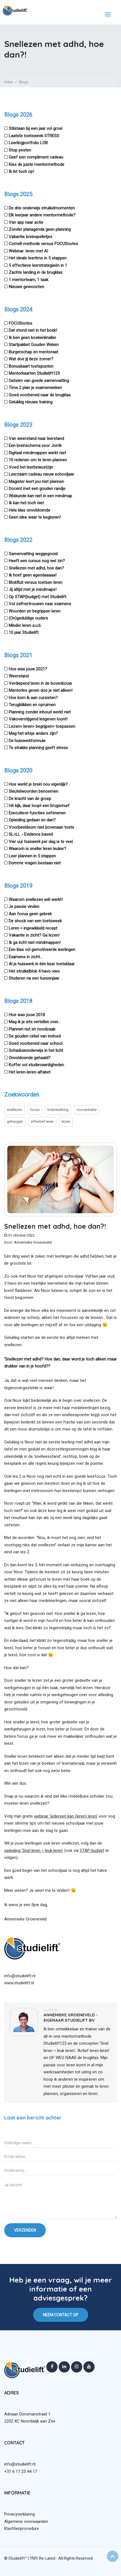  Describe the element at coordinates (32, 1029) in the screenshot. I see `Plannen nut en noodzaak` at that location.